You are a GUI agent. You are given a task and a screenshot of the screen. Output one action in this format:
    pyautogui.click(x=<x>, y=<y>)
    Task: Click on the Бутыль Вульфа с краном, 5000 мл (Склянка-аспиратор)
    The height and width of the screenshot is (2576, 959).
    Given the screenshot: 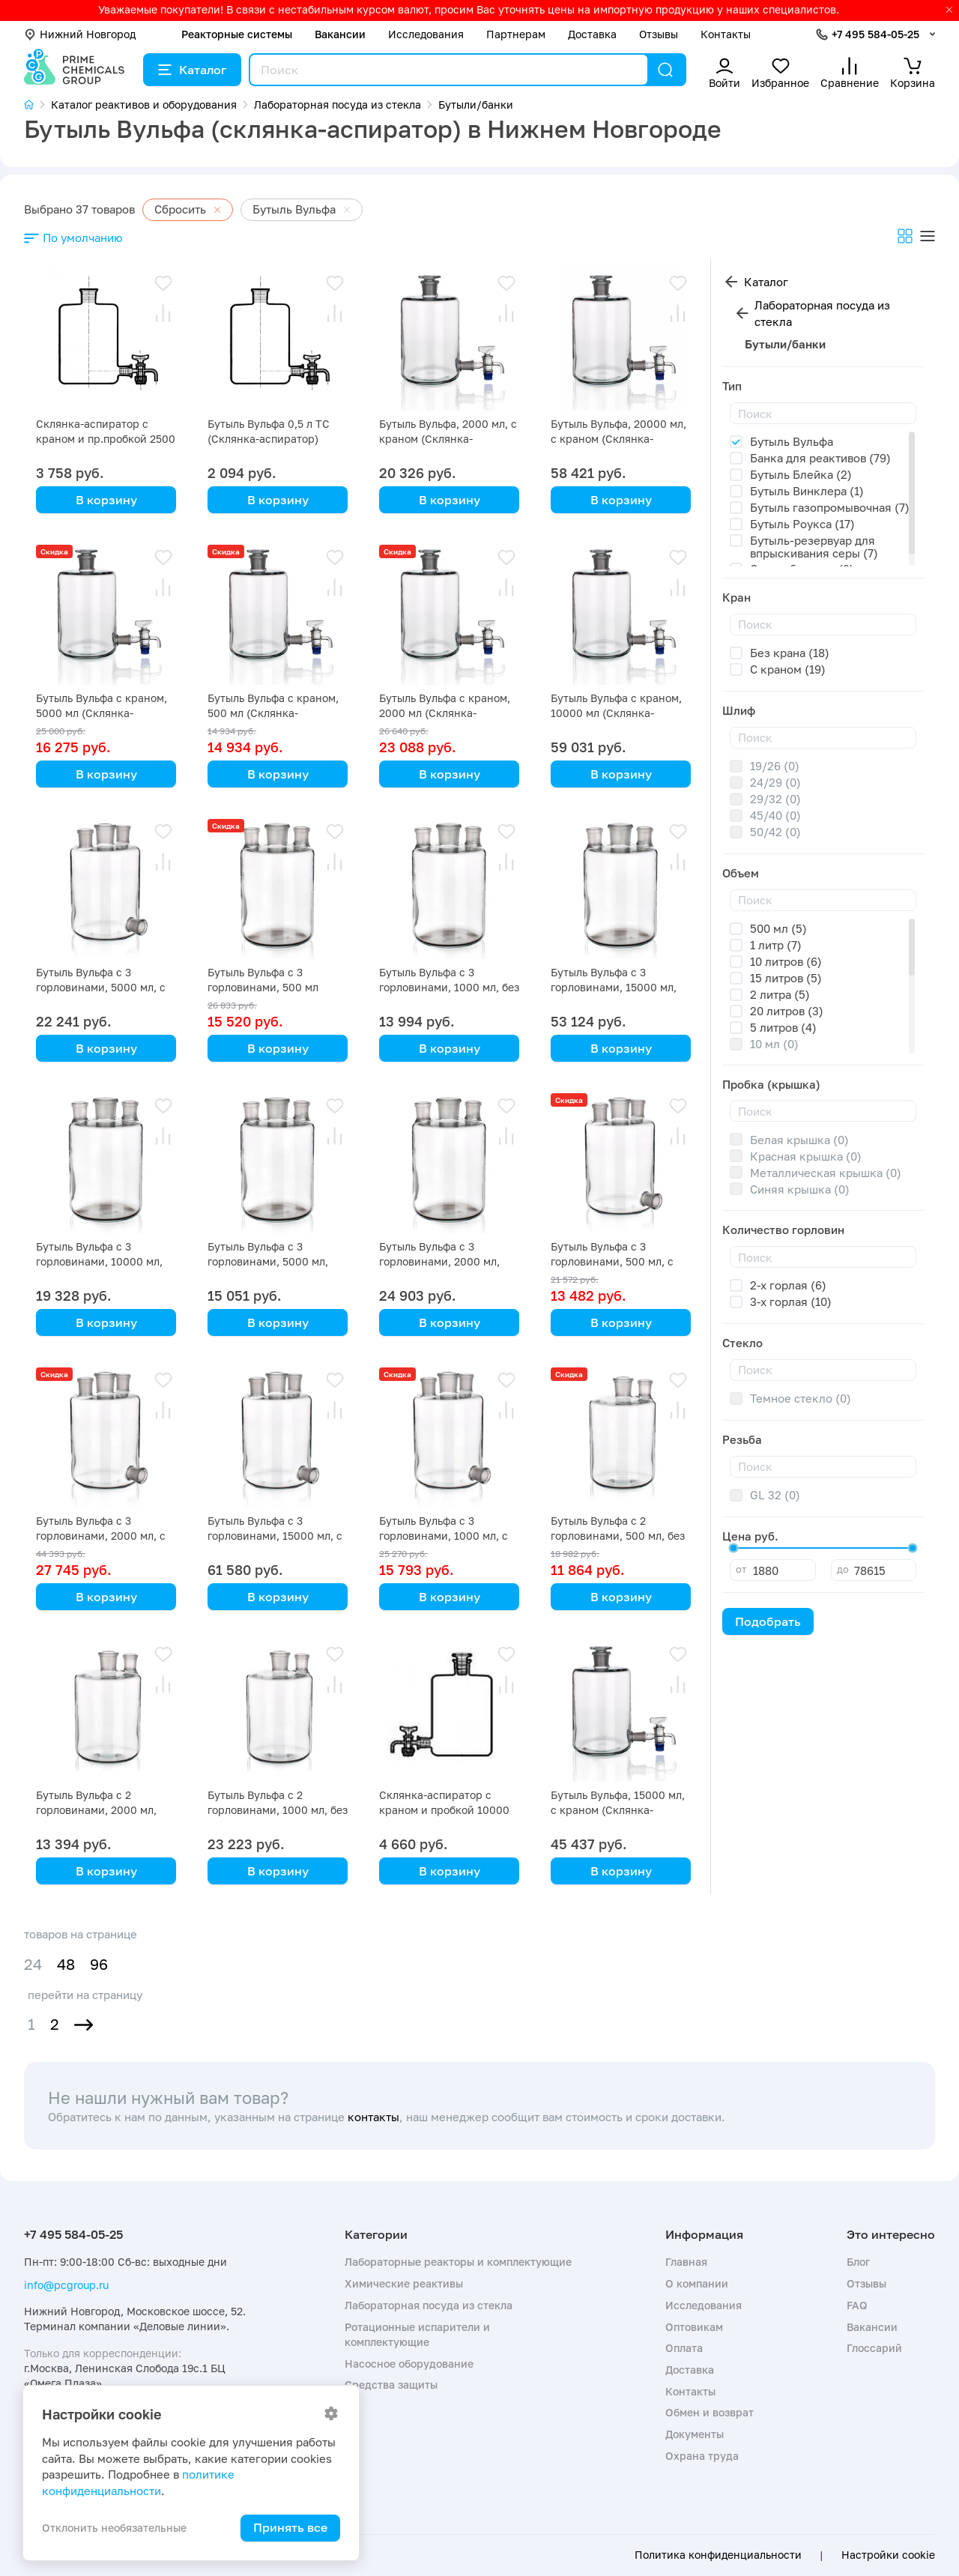 What is the action you would take?
    pyautogui.click(x=101, y=713)
    